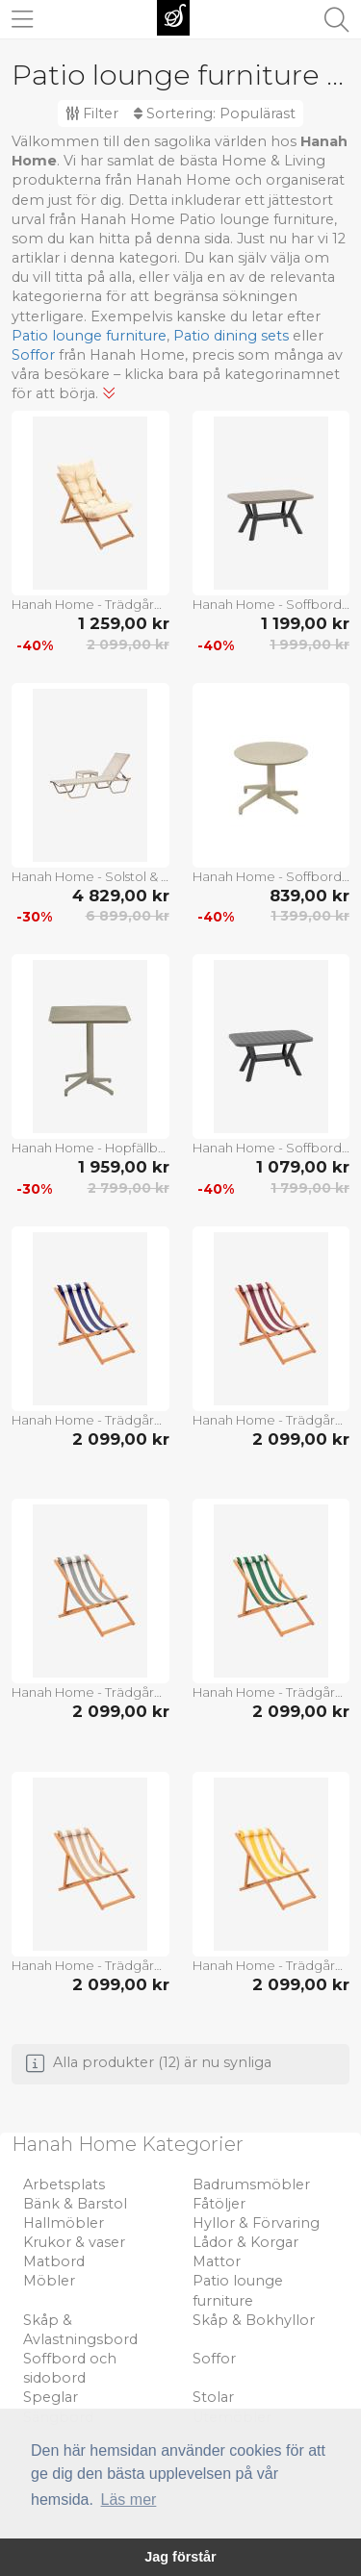 The image size is (361, 2576). What do you see at coordinates (217, 2261) in the screenshot?
I see `Mattor` at bounding box center [217, 2261].